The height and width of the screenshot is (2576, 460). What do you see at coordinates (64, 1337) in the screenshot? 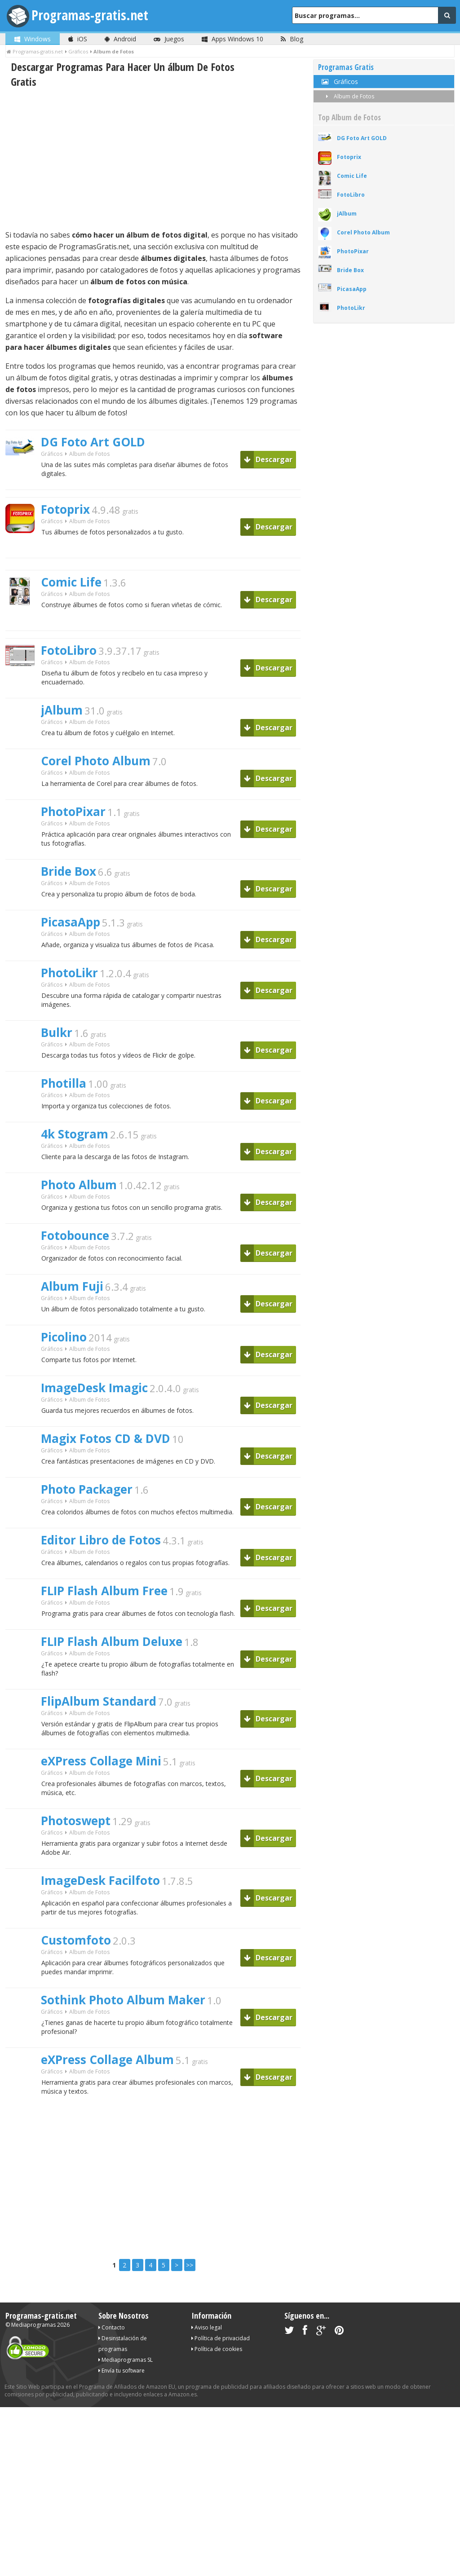
I see `Picolino` at bounding box center [64, 1337].